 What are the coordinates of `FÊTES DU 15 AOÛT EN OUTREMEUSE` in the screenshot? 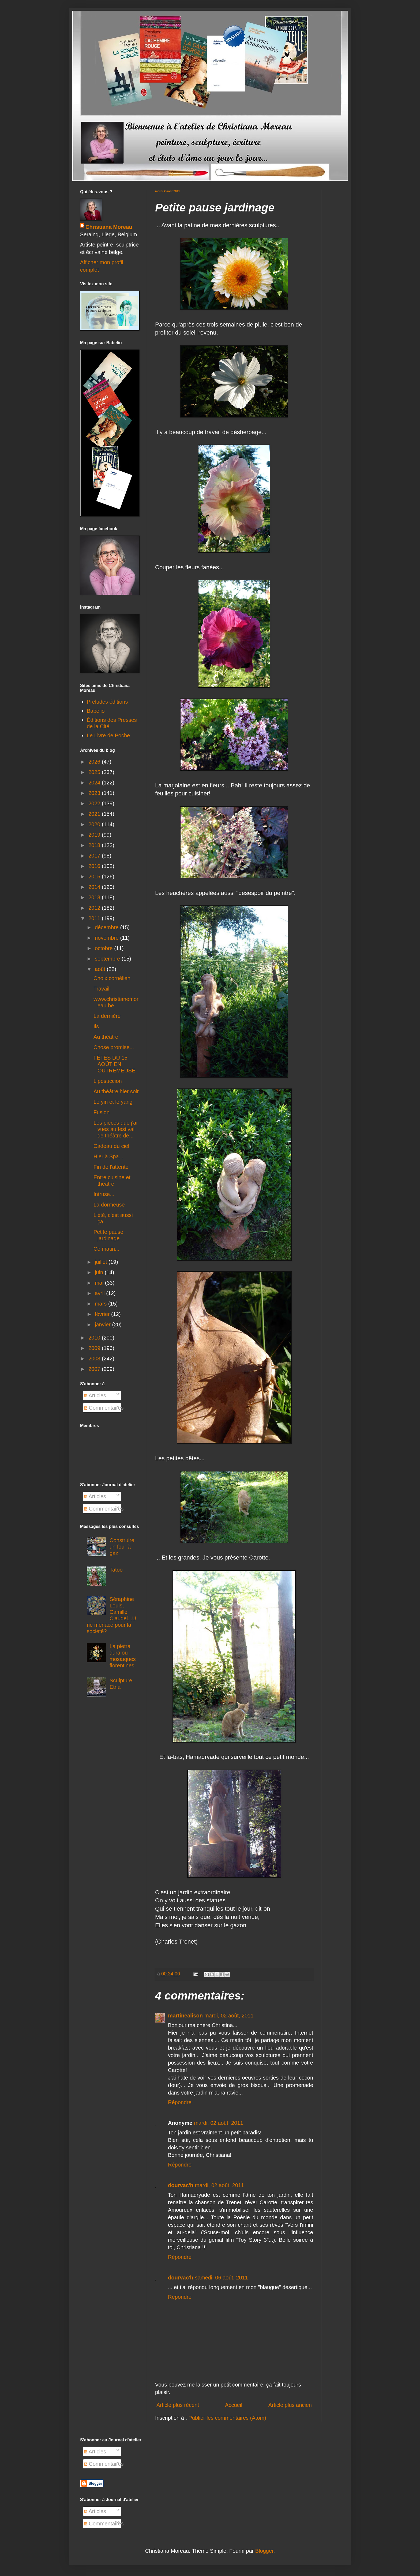 It's located at (114, 1064).